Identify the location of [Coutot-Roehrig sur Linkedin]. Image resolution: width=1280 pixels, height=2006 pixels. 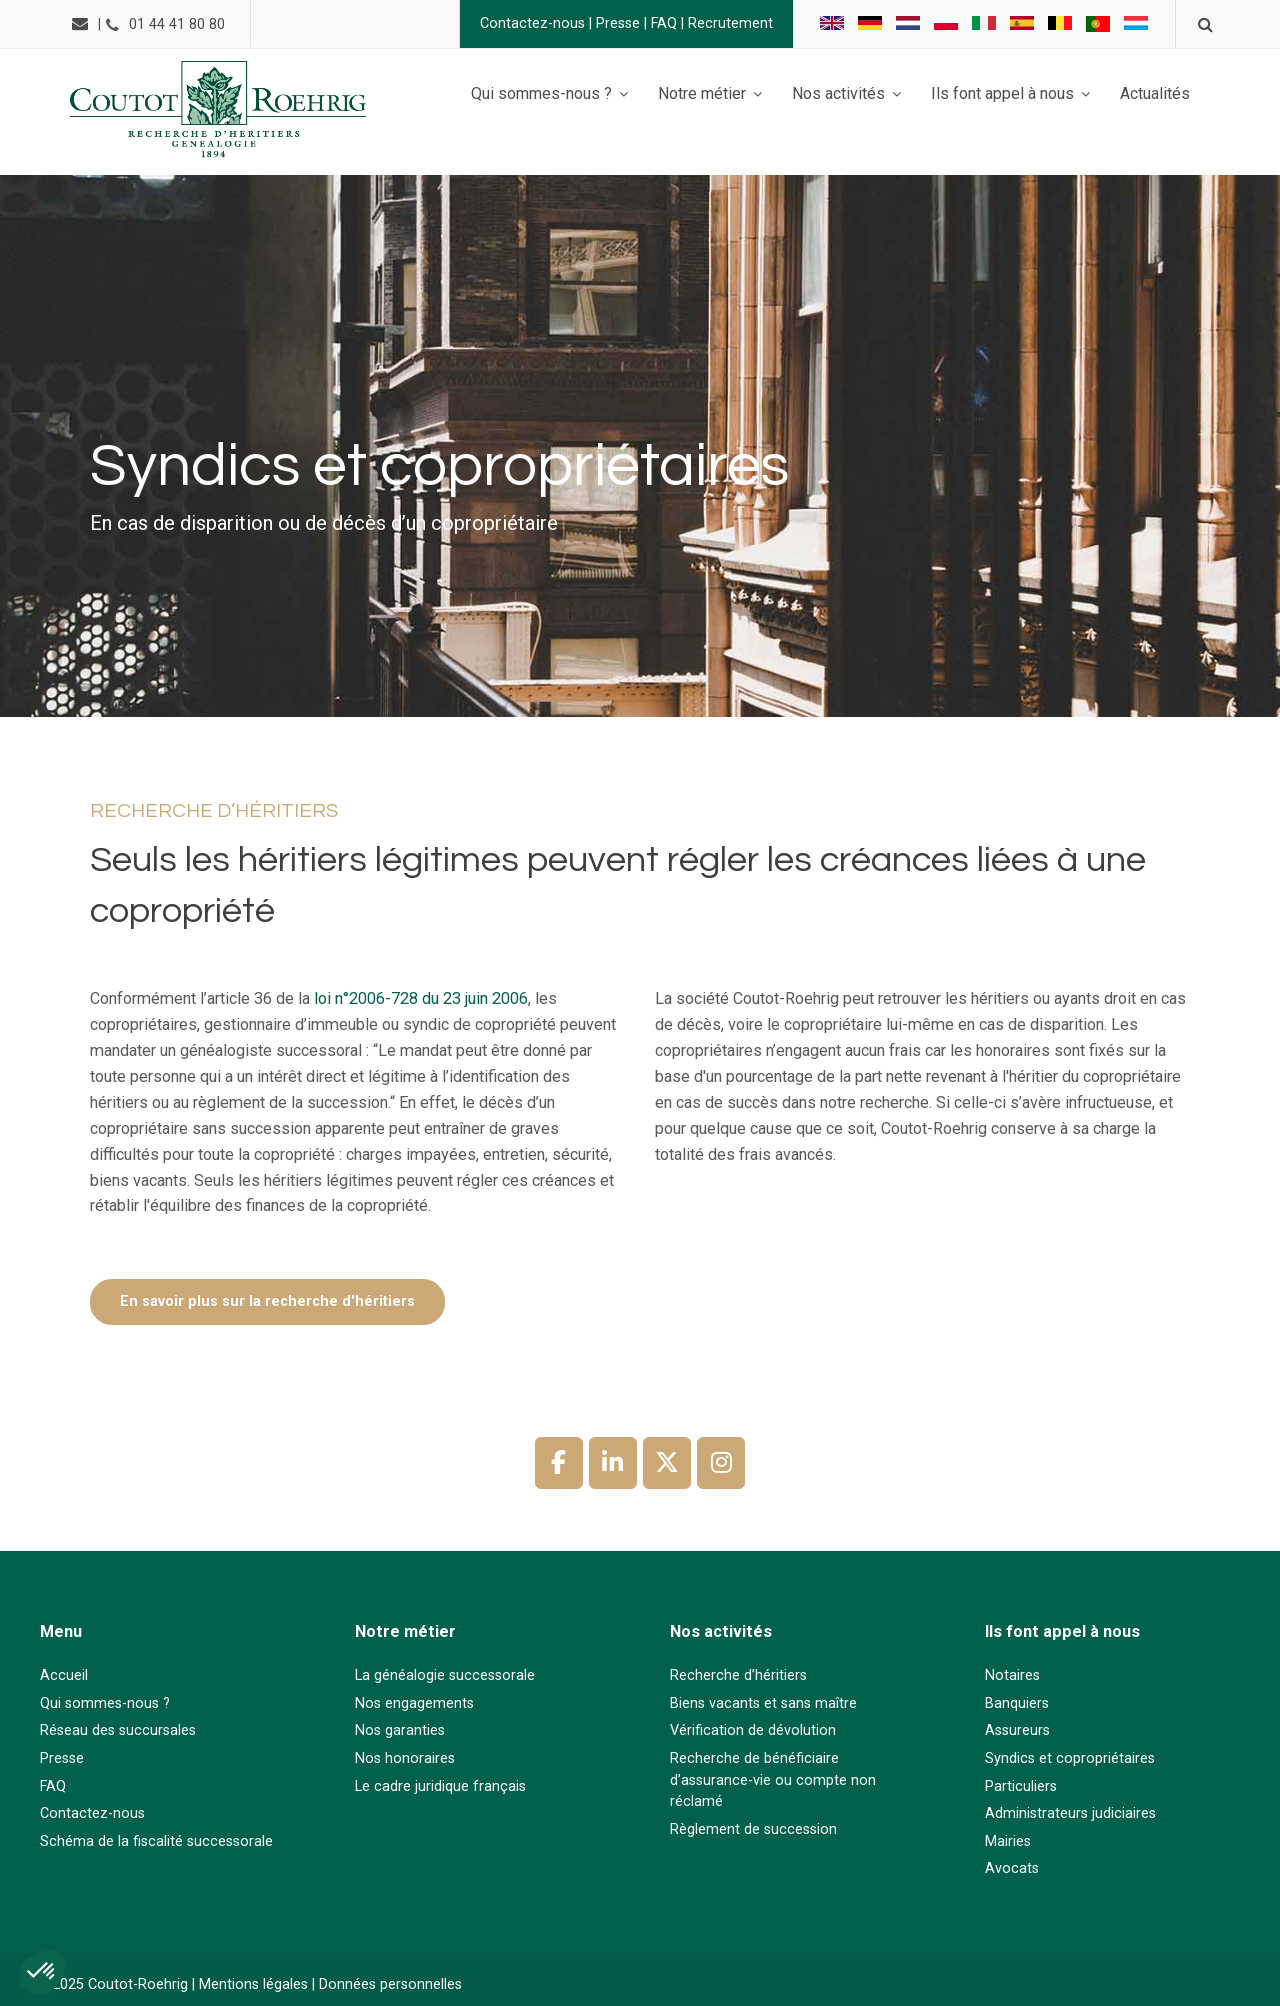
(613, 1463).